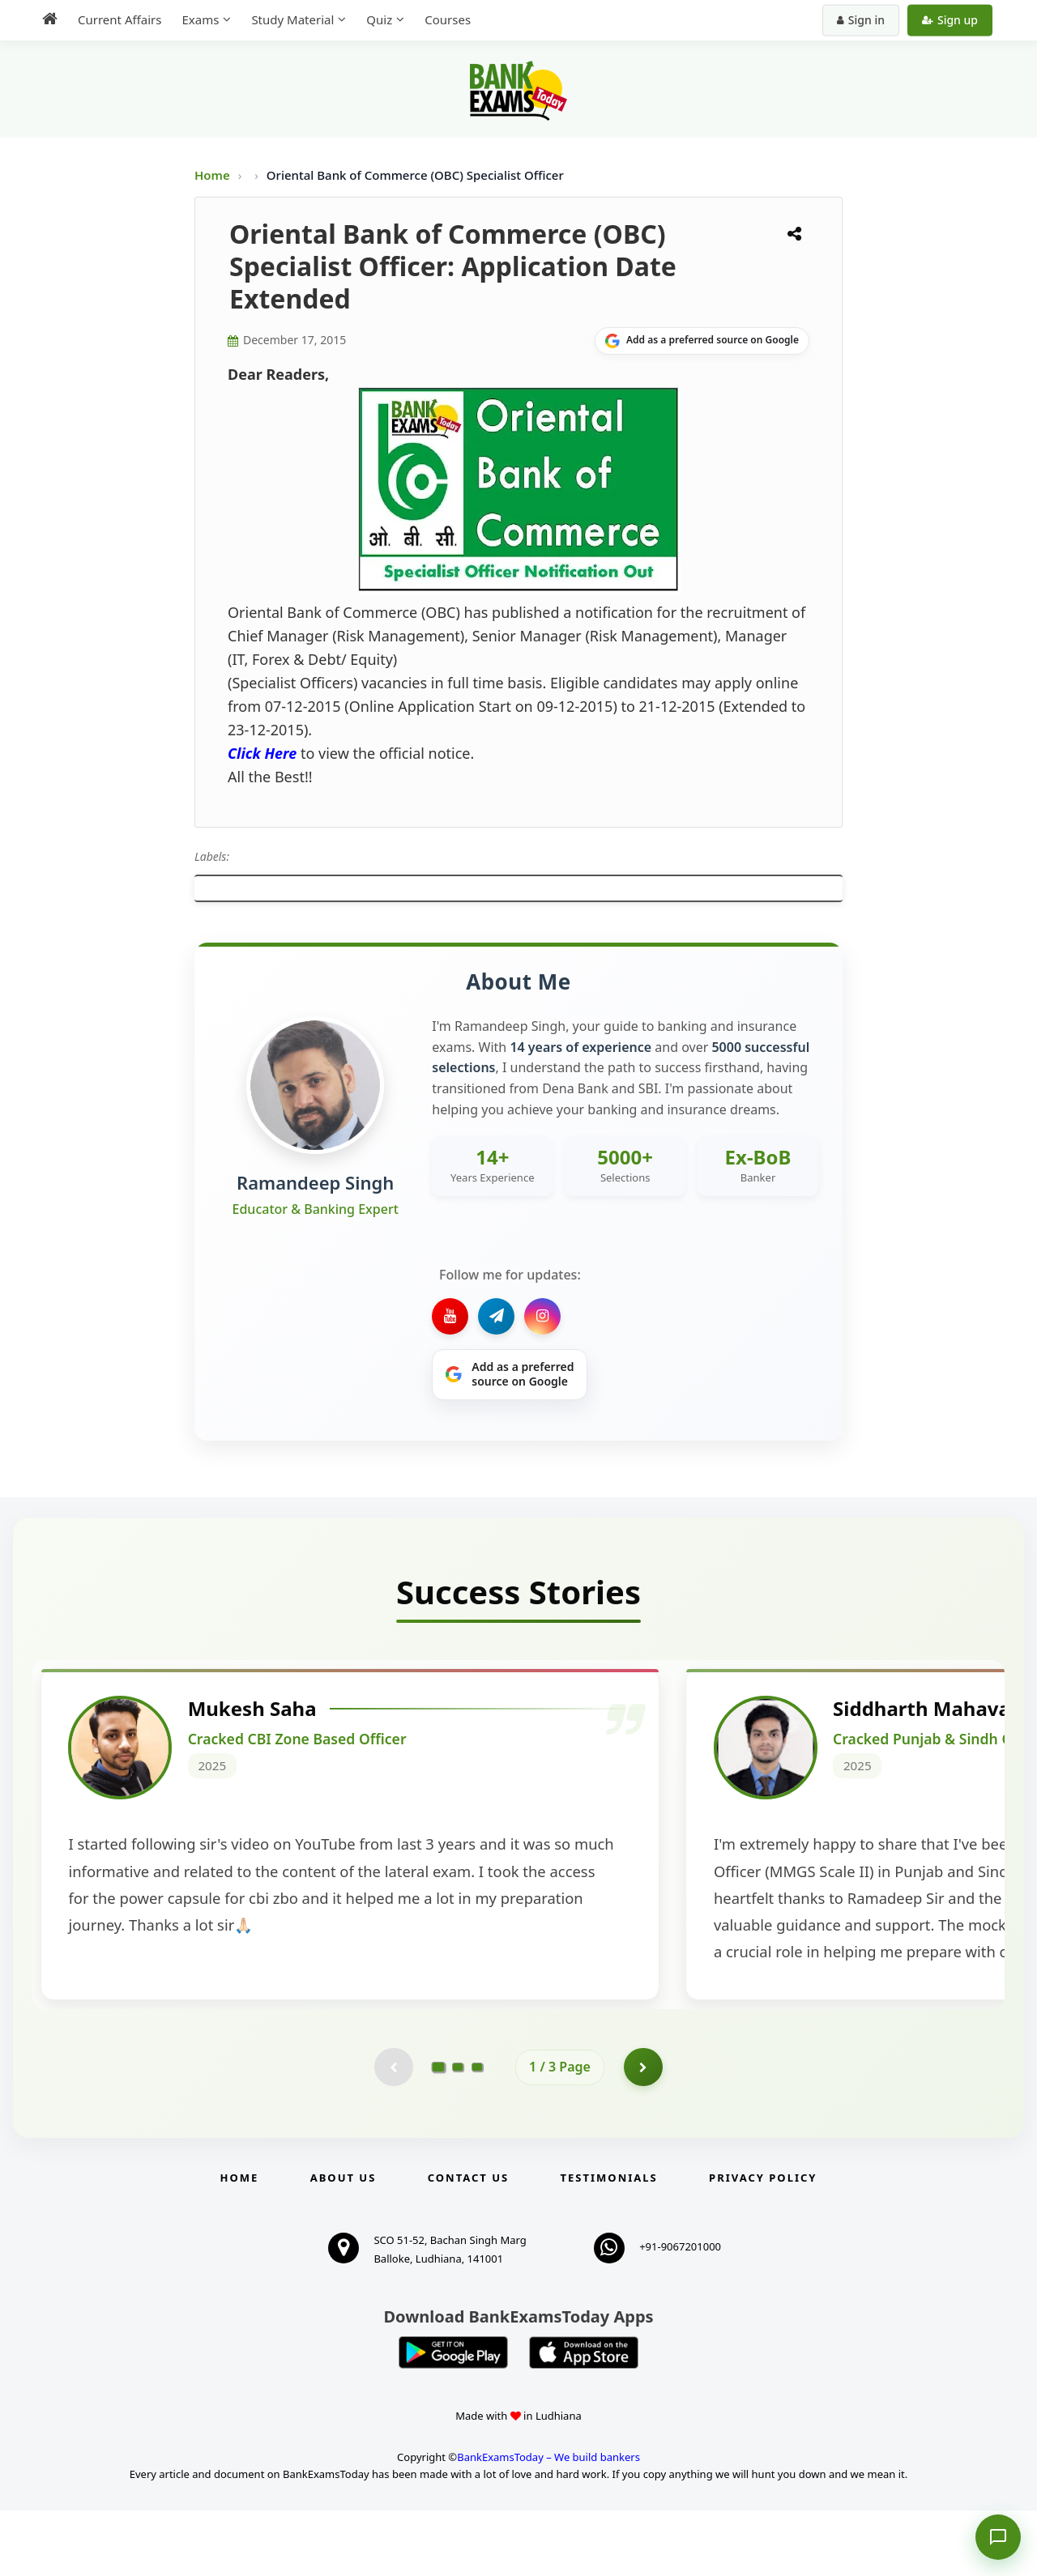  What do you see at coordinates (212, 175) in the screenshot?
I see `Home` at bounding box center [212, 175].